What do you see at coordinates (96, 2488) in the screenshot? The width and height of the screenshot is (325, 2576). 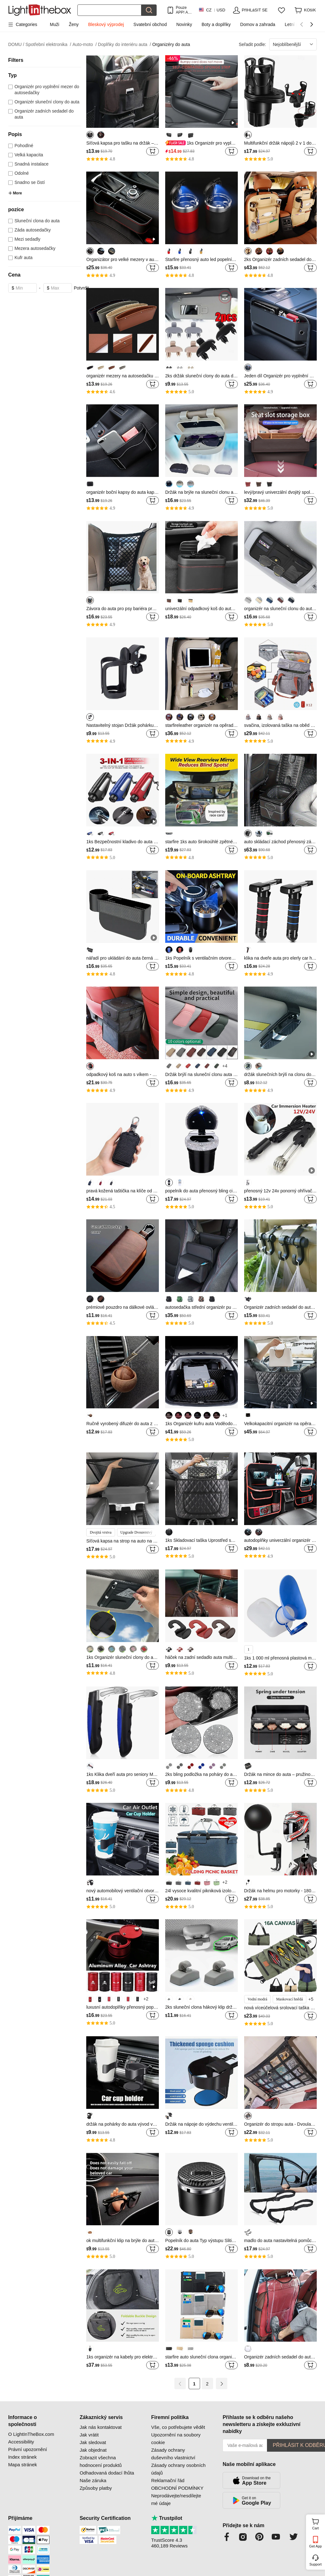 I see `Způsoby platby` at bounding box center [96, 2488].